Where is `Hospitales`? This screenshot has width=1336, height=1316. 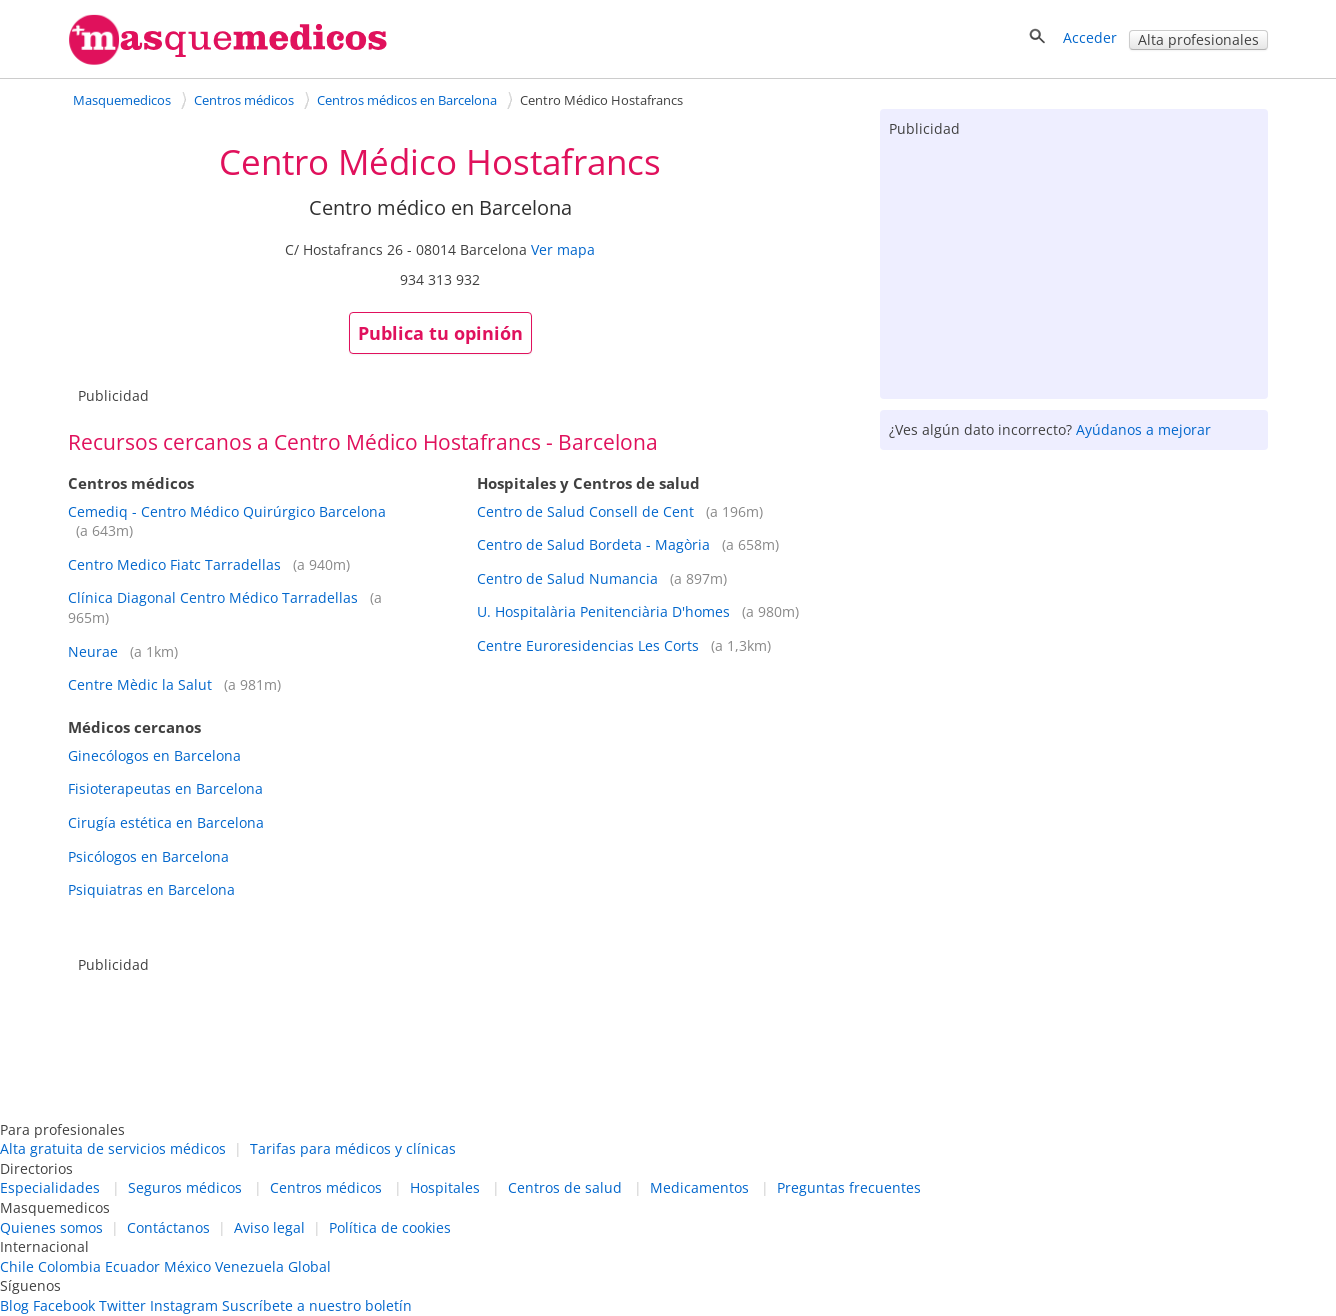 Hospitales is located at coordinates (445, 1187).